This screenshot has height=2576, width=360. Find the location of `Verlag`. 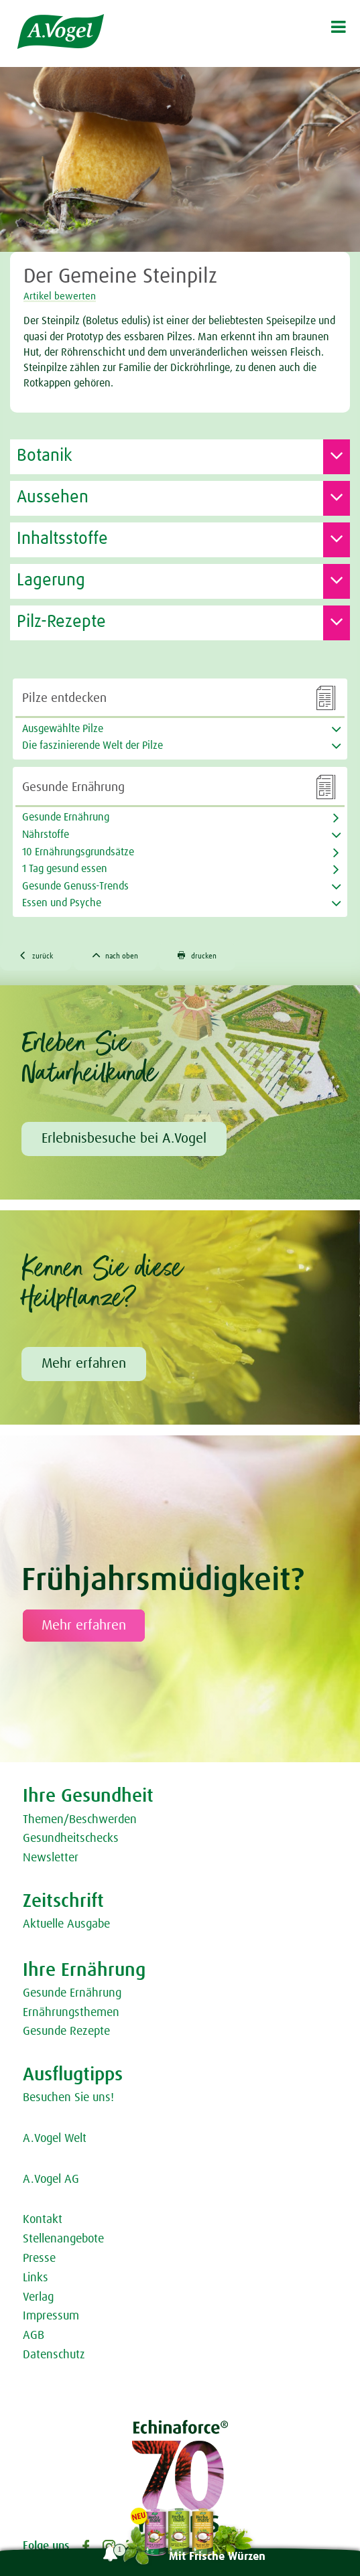

Verlag is located at coordinates (38, 2297).